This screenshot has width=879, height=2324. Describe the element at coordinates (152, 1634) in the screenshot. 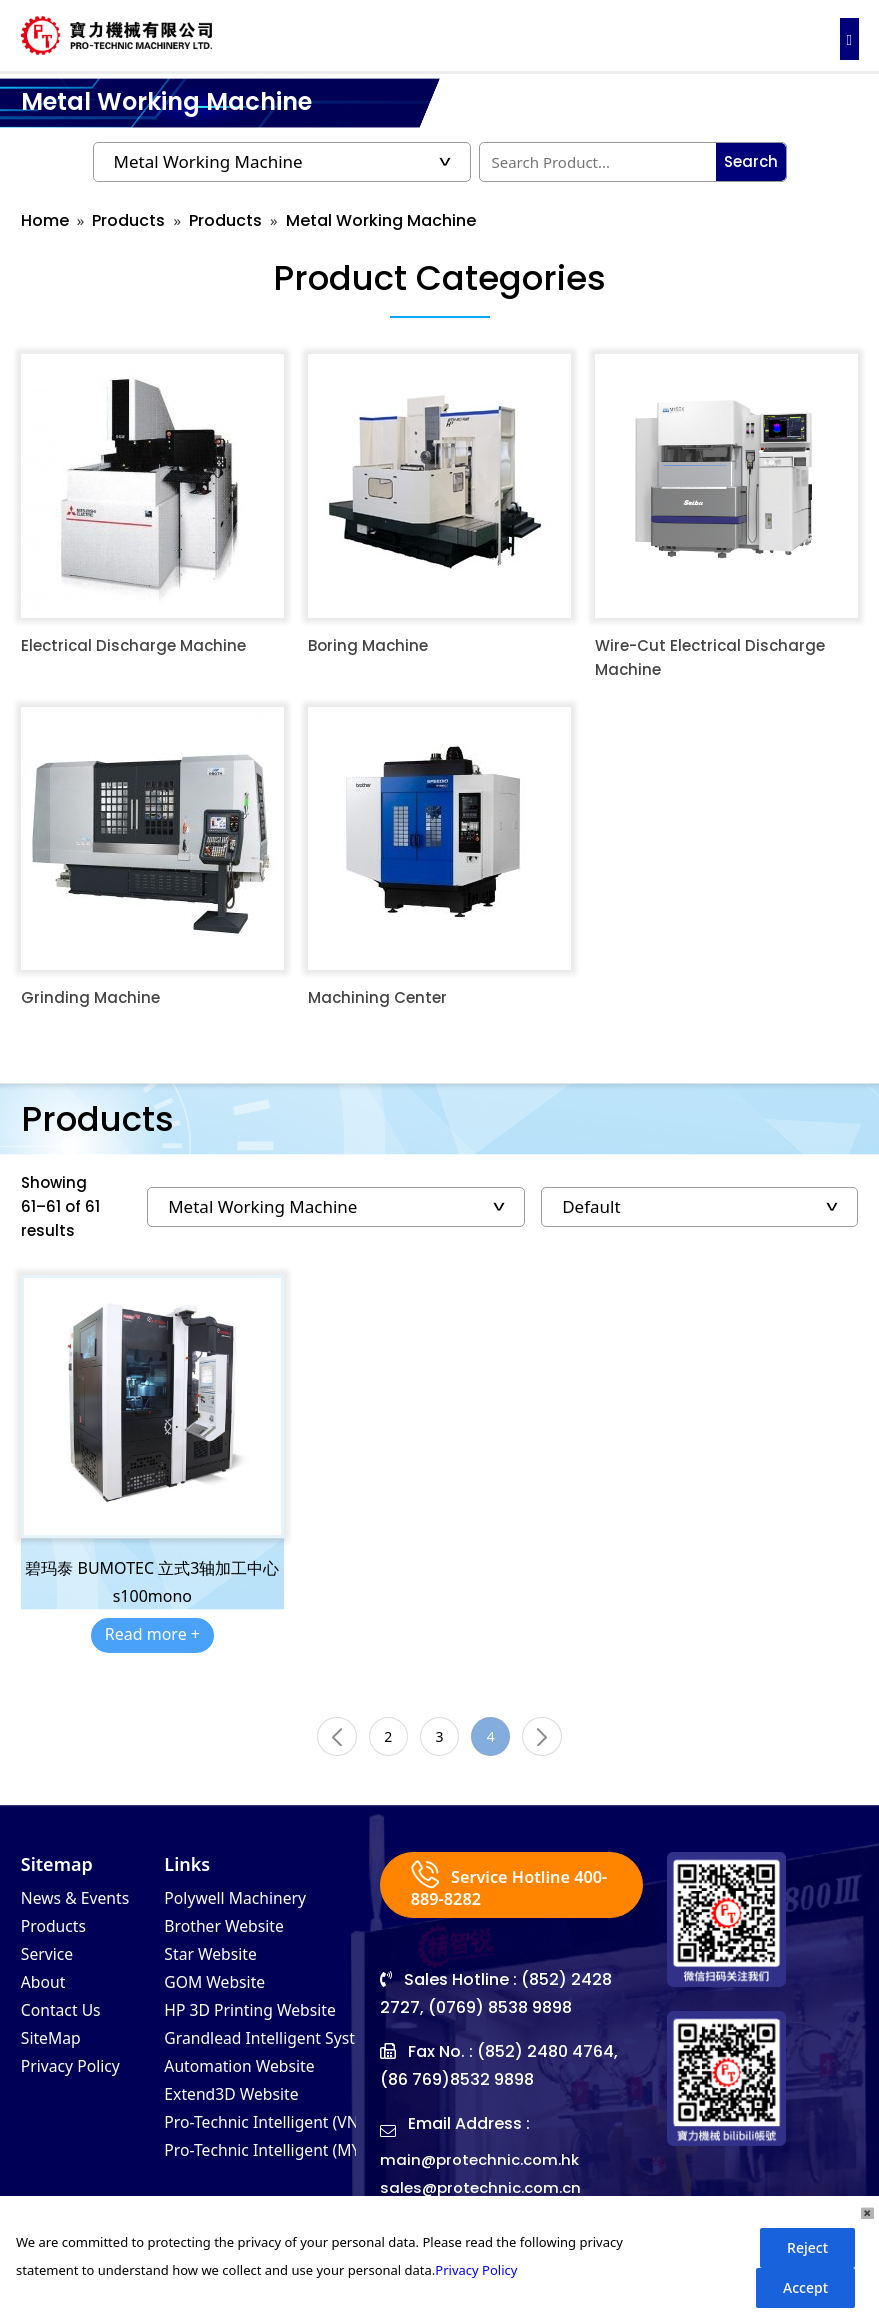

I see `Read more +` at that location.